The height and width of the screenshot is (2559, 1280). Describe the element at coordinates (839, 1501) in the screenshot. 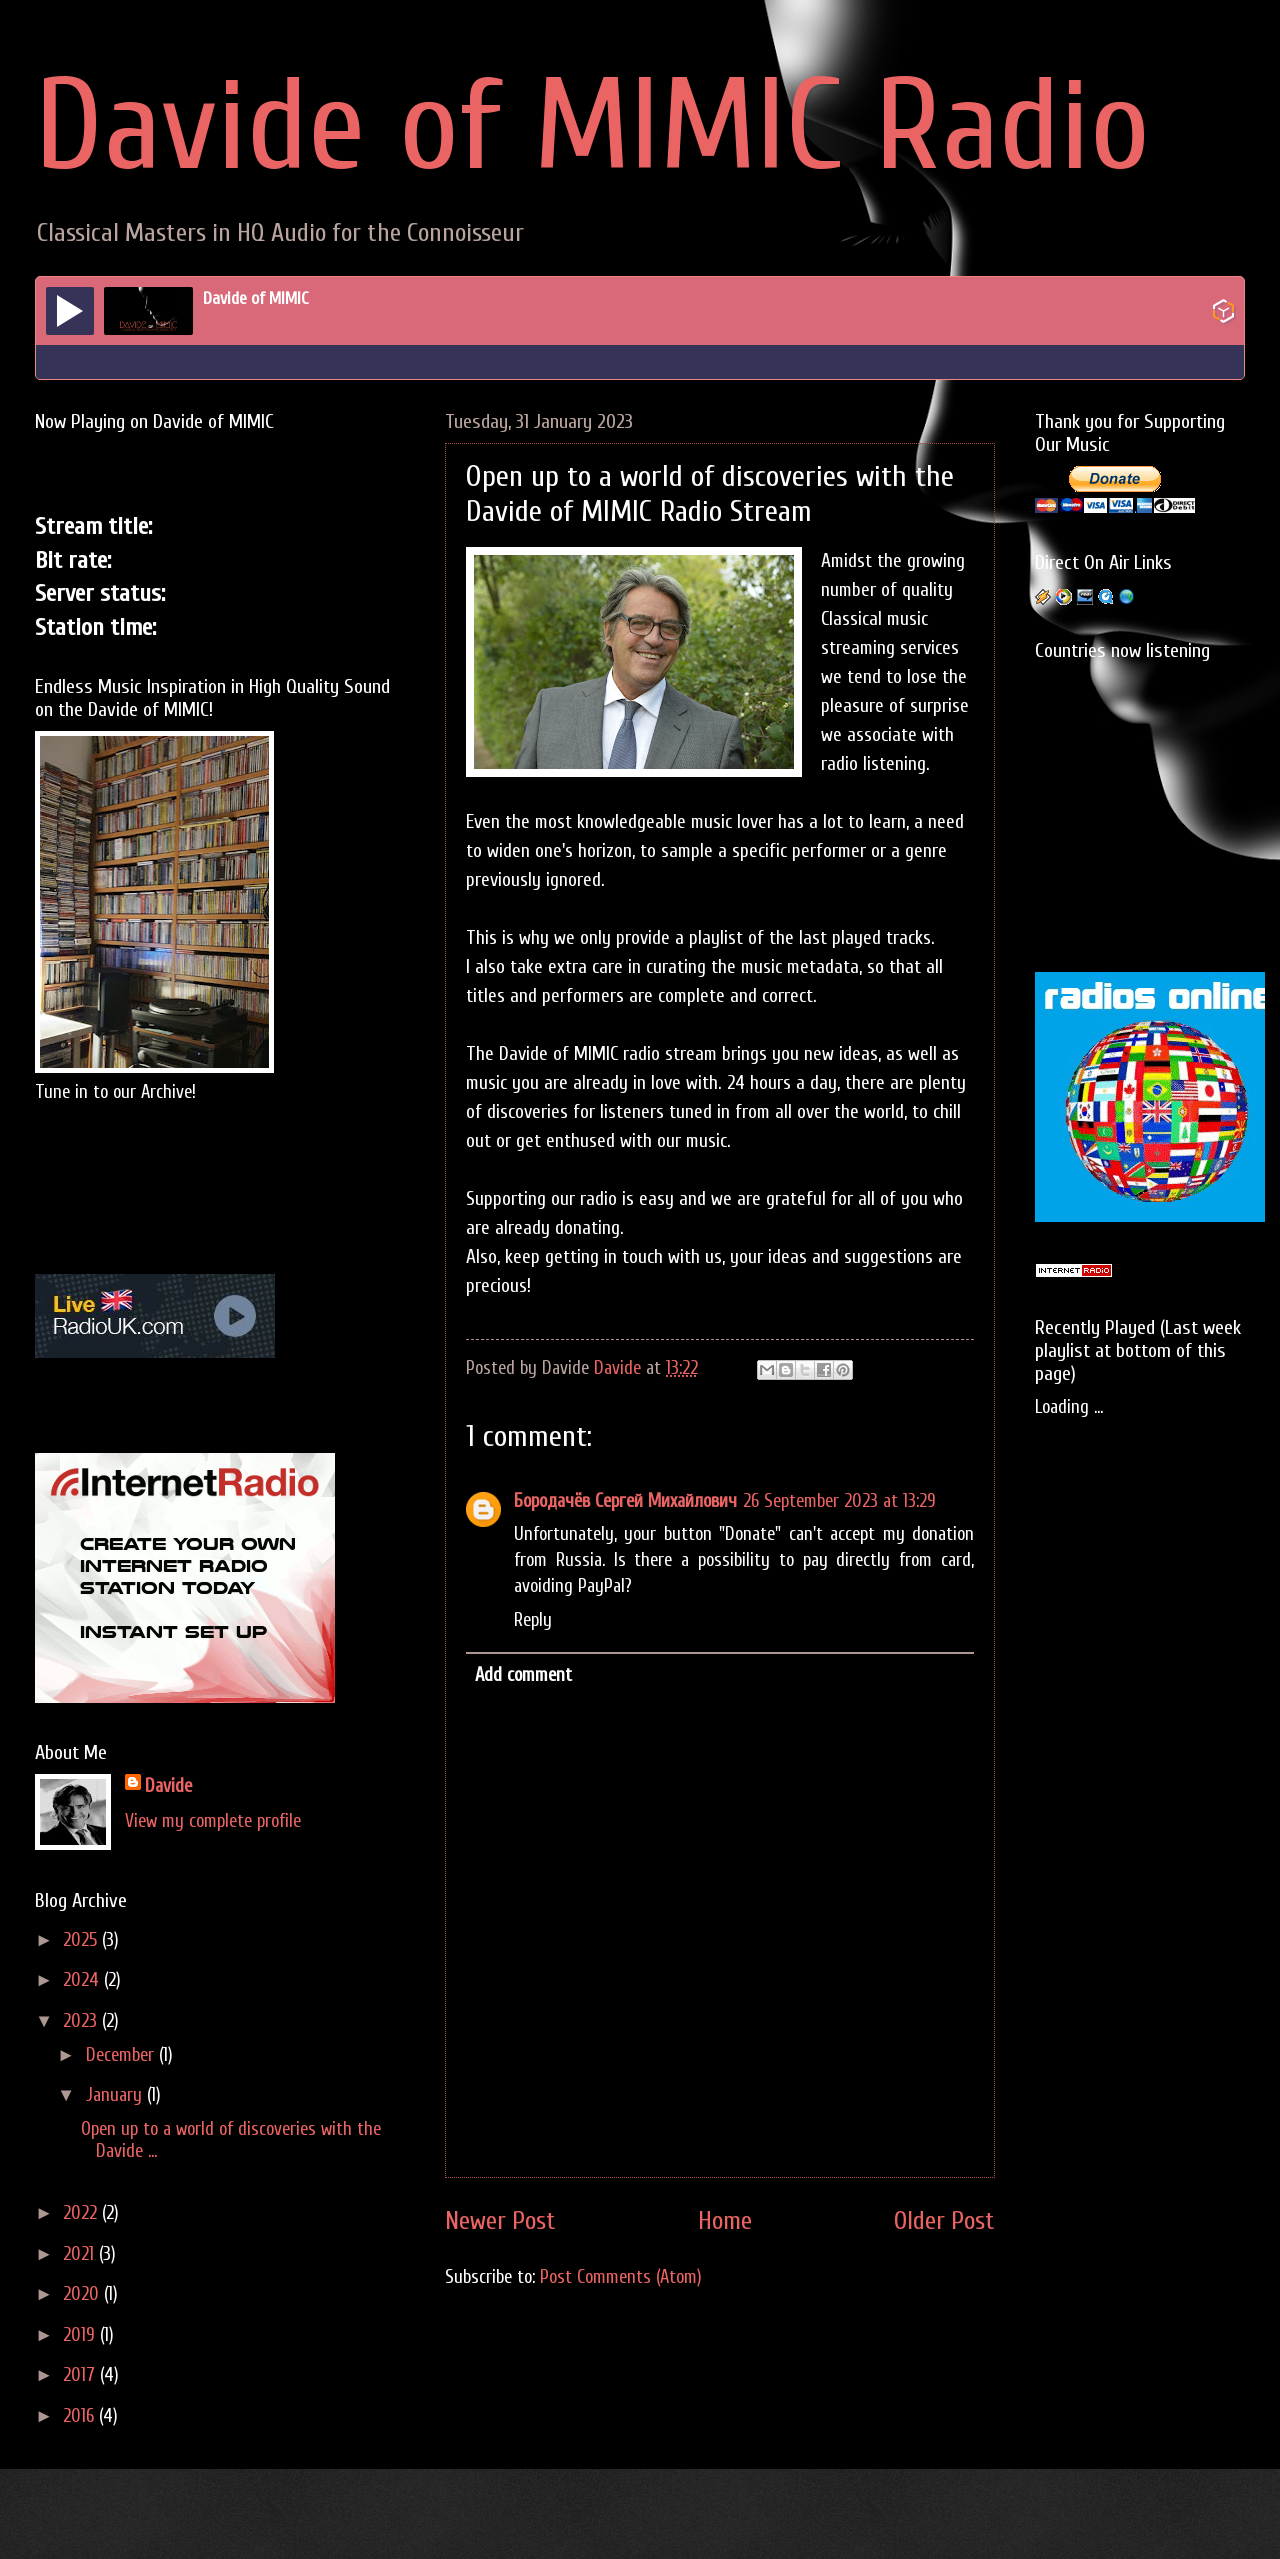

I see `26 September 2023 at 13:29` at that location.